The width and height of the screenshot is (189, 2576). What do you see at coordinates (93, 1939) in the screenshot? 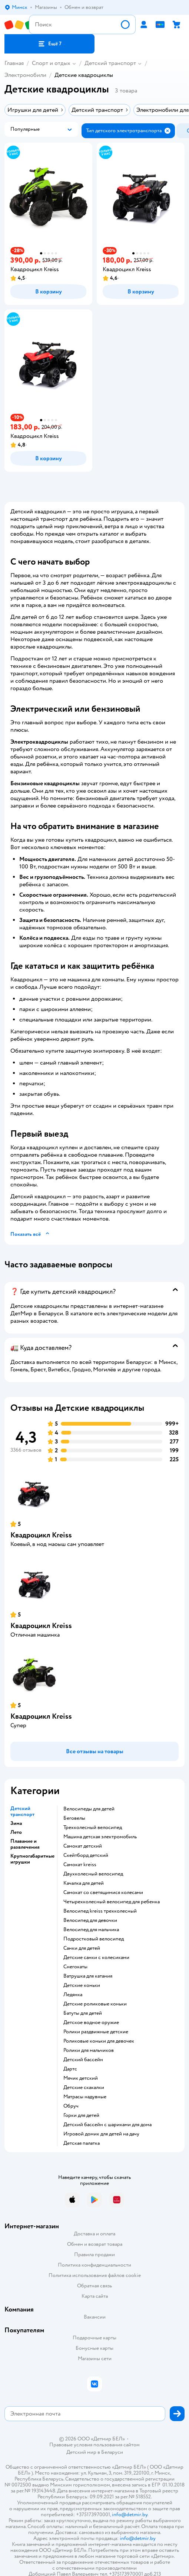
I see `Подростковый велосипед` at bounding box center [93, 1939].